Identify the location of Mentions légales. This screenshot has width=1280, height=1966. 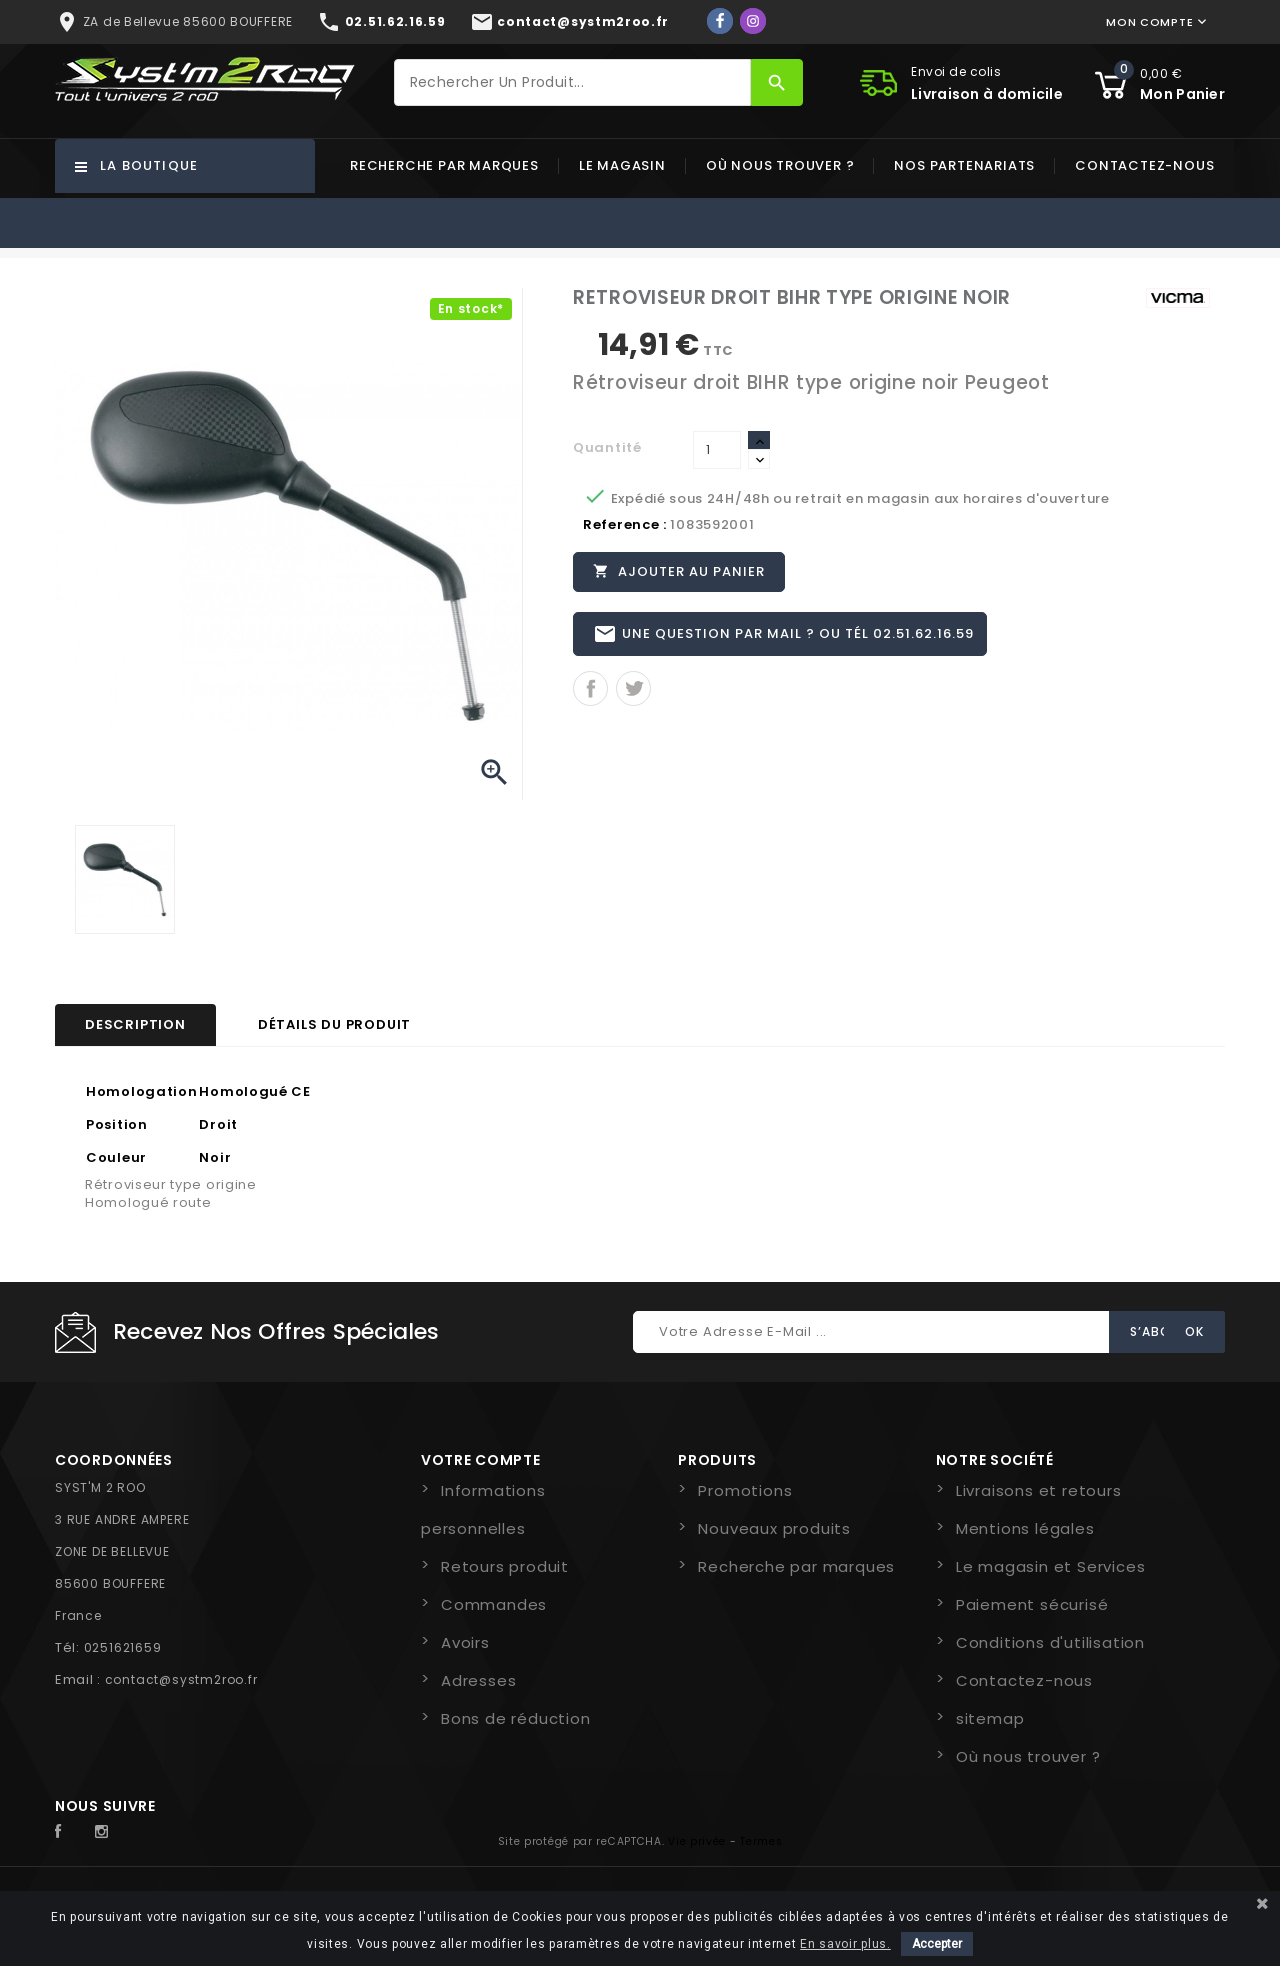
(1025, 1528).